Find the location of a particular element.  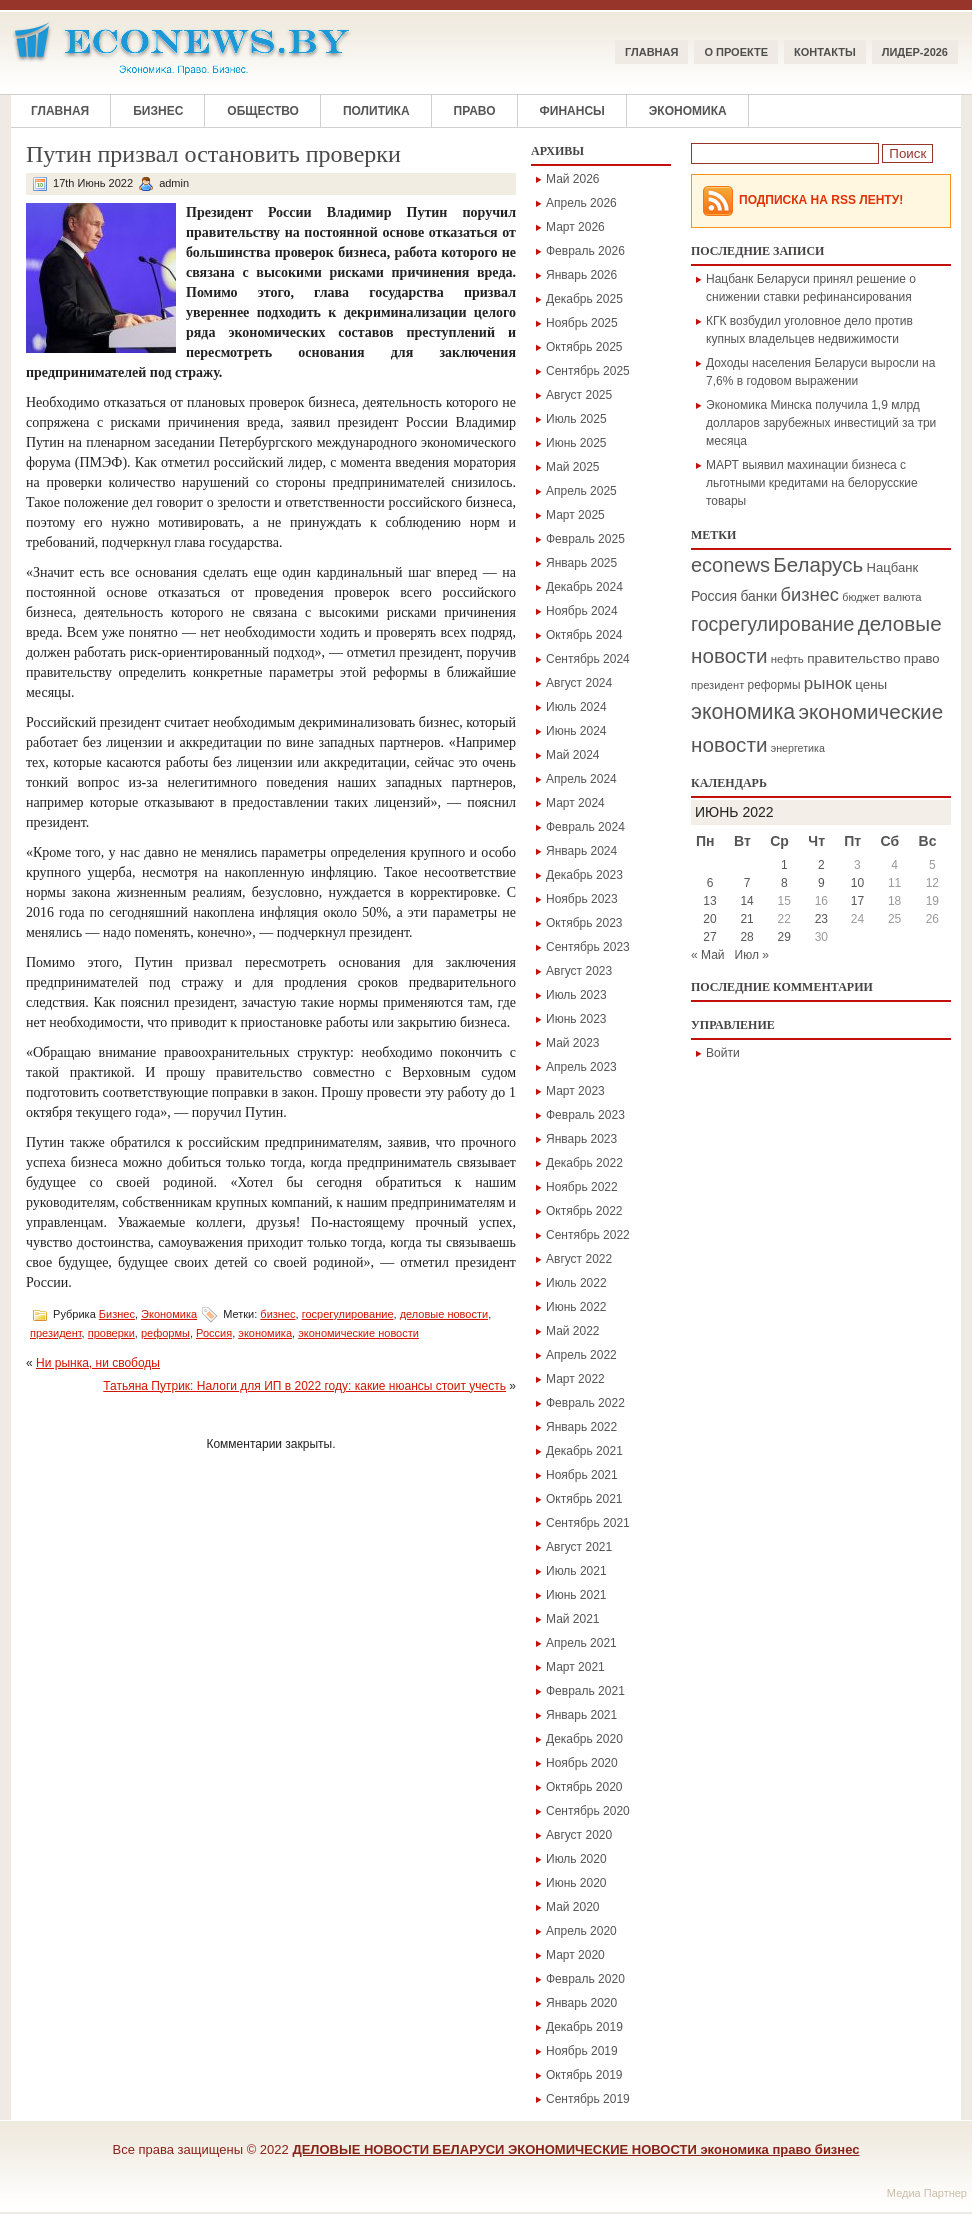

10 [Записи, опубликованные 10.06.2022] is located at coordinates (857, 883).